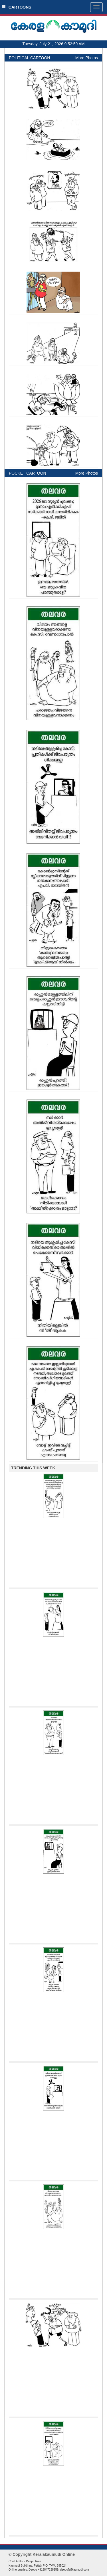  What do you see at coordinates (16, 7) in the screenshot?
I see `CARTOONS` at bounding box center [16, 7].